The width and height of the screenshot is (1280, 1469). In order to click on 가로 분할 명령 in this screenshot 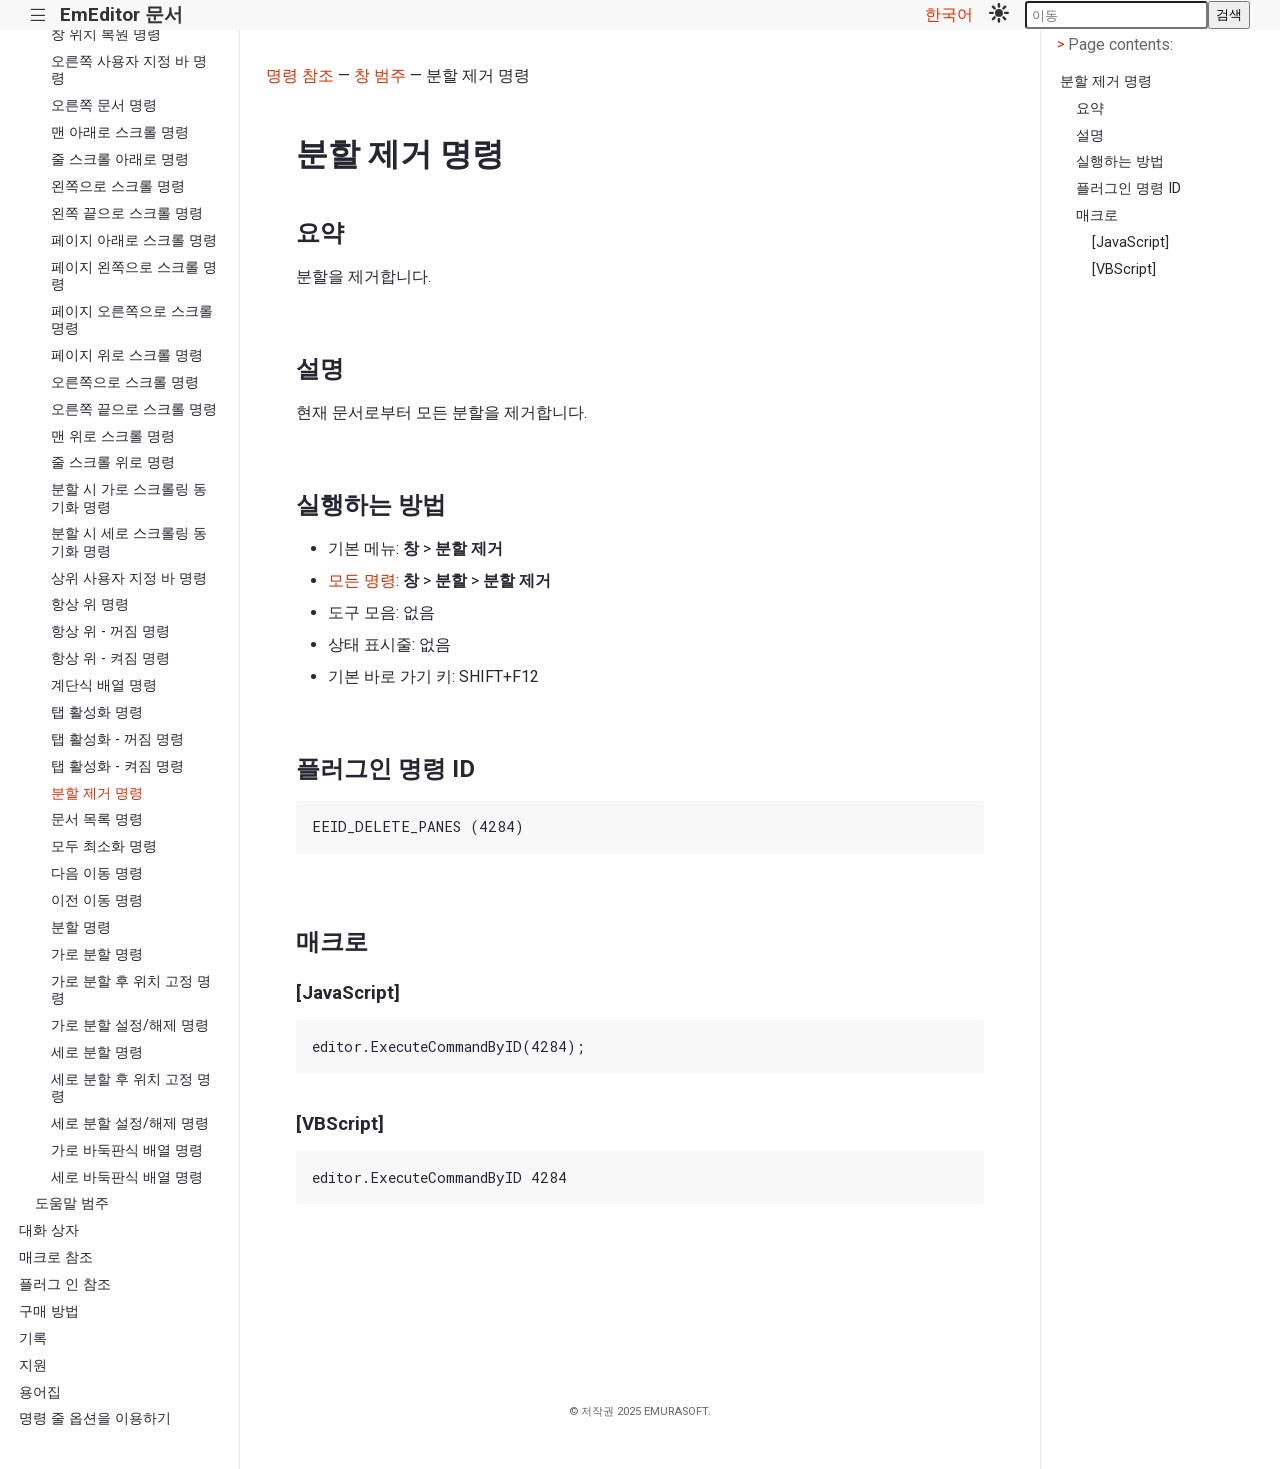, I will do `click(97, 954)`.